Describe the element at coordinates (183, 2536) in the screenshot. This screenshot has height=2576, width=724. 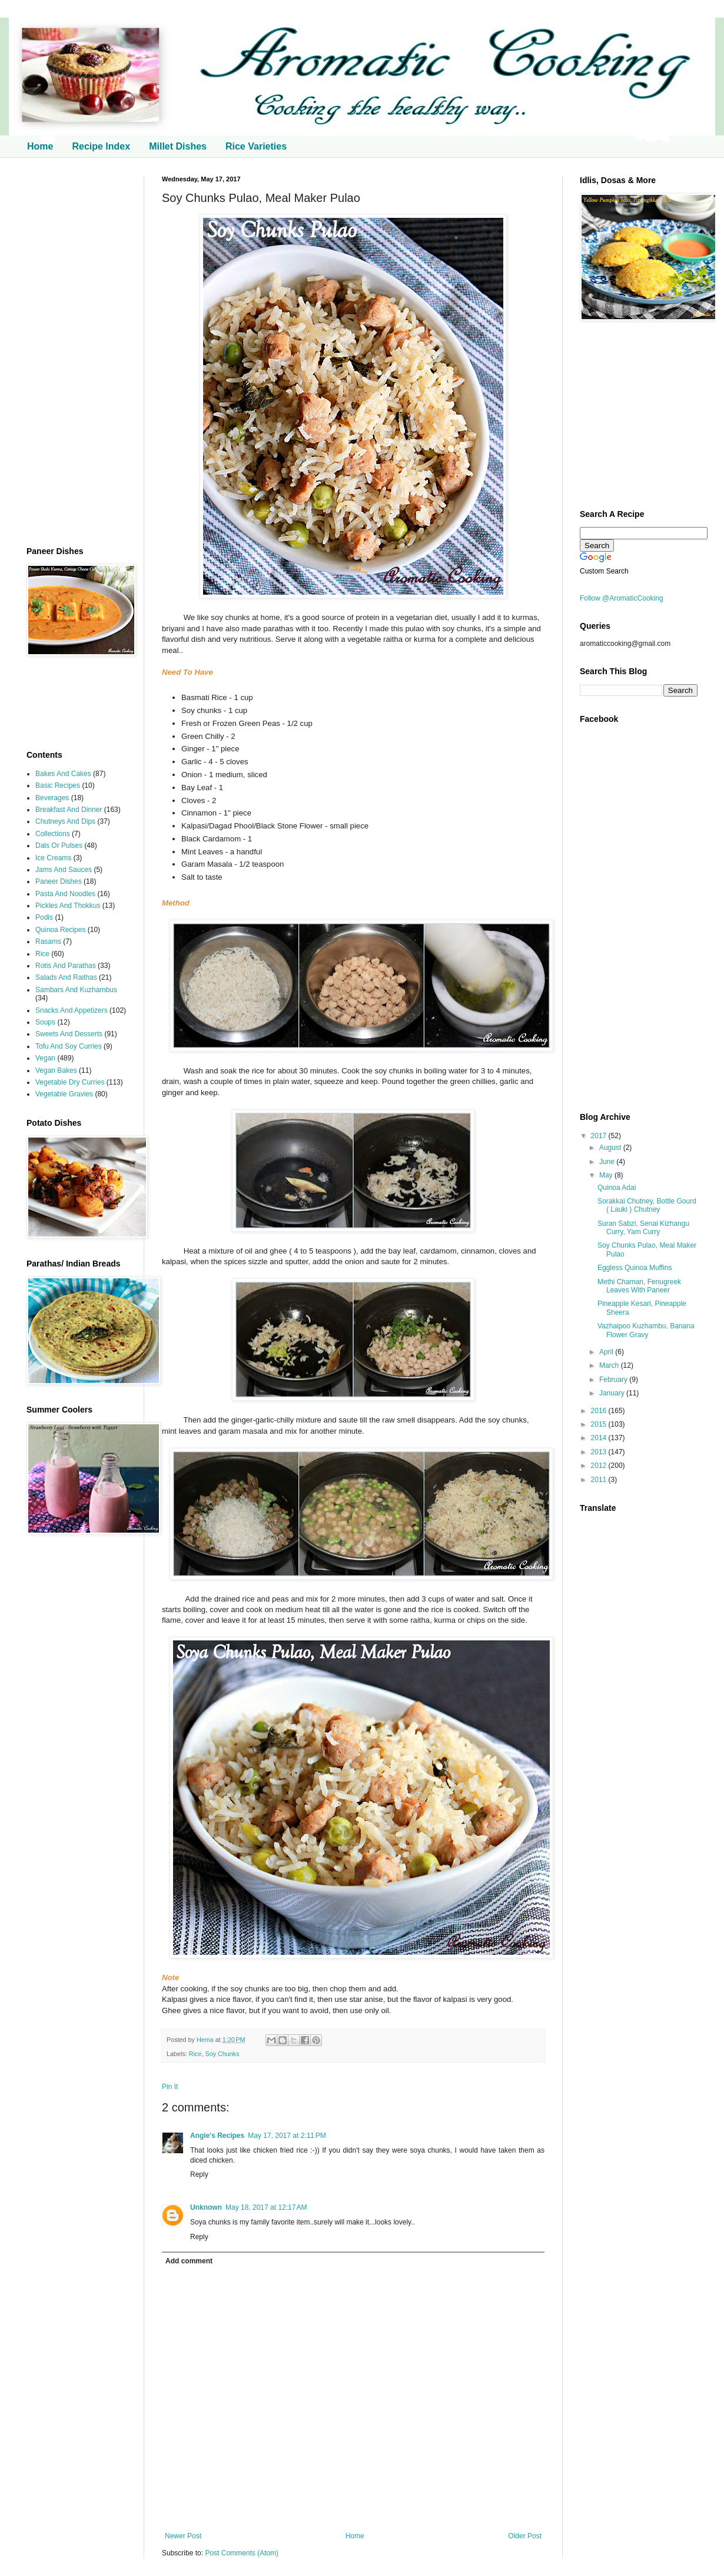
I see `Newer Post` at that location.